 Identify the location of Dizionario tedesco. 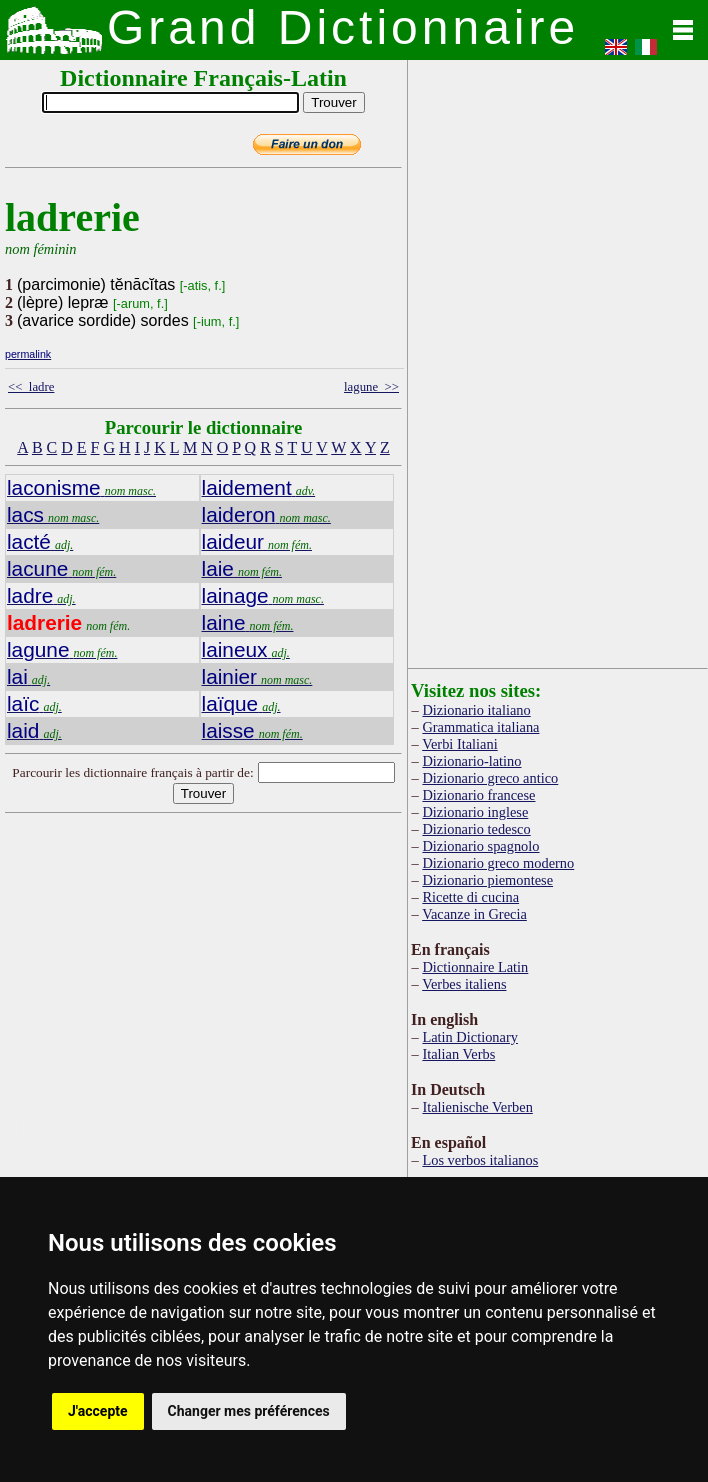
(476, 829).